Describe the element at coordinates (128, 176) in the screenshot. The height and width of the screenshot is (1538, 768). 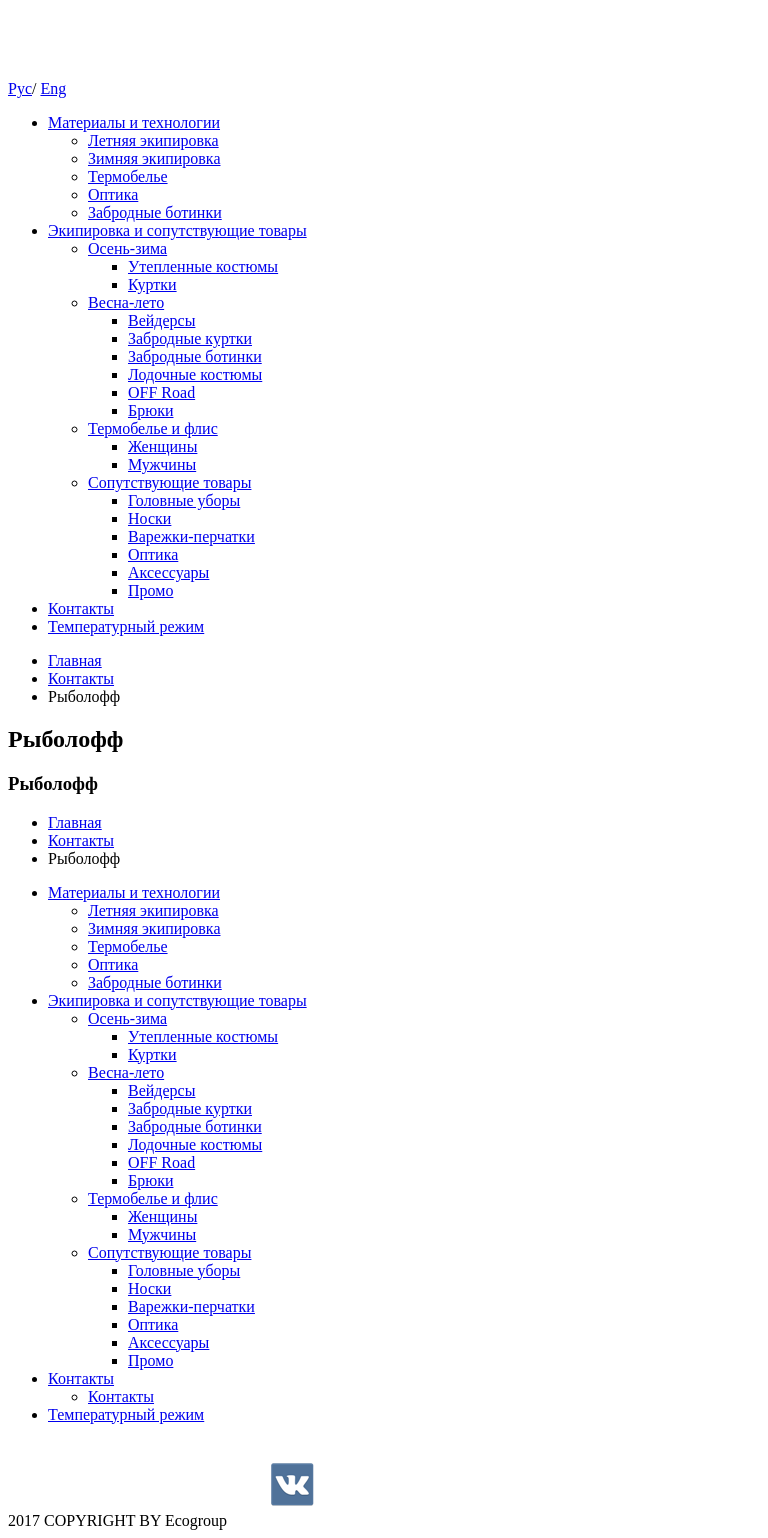
I see `Термобелье` at that location.